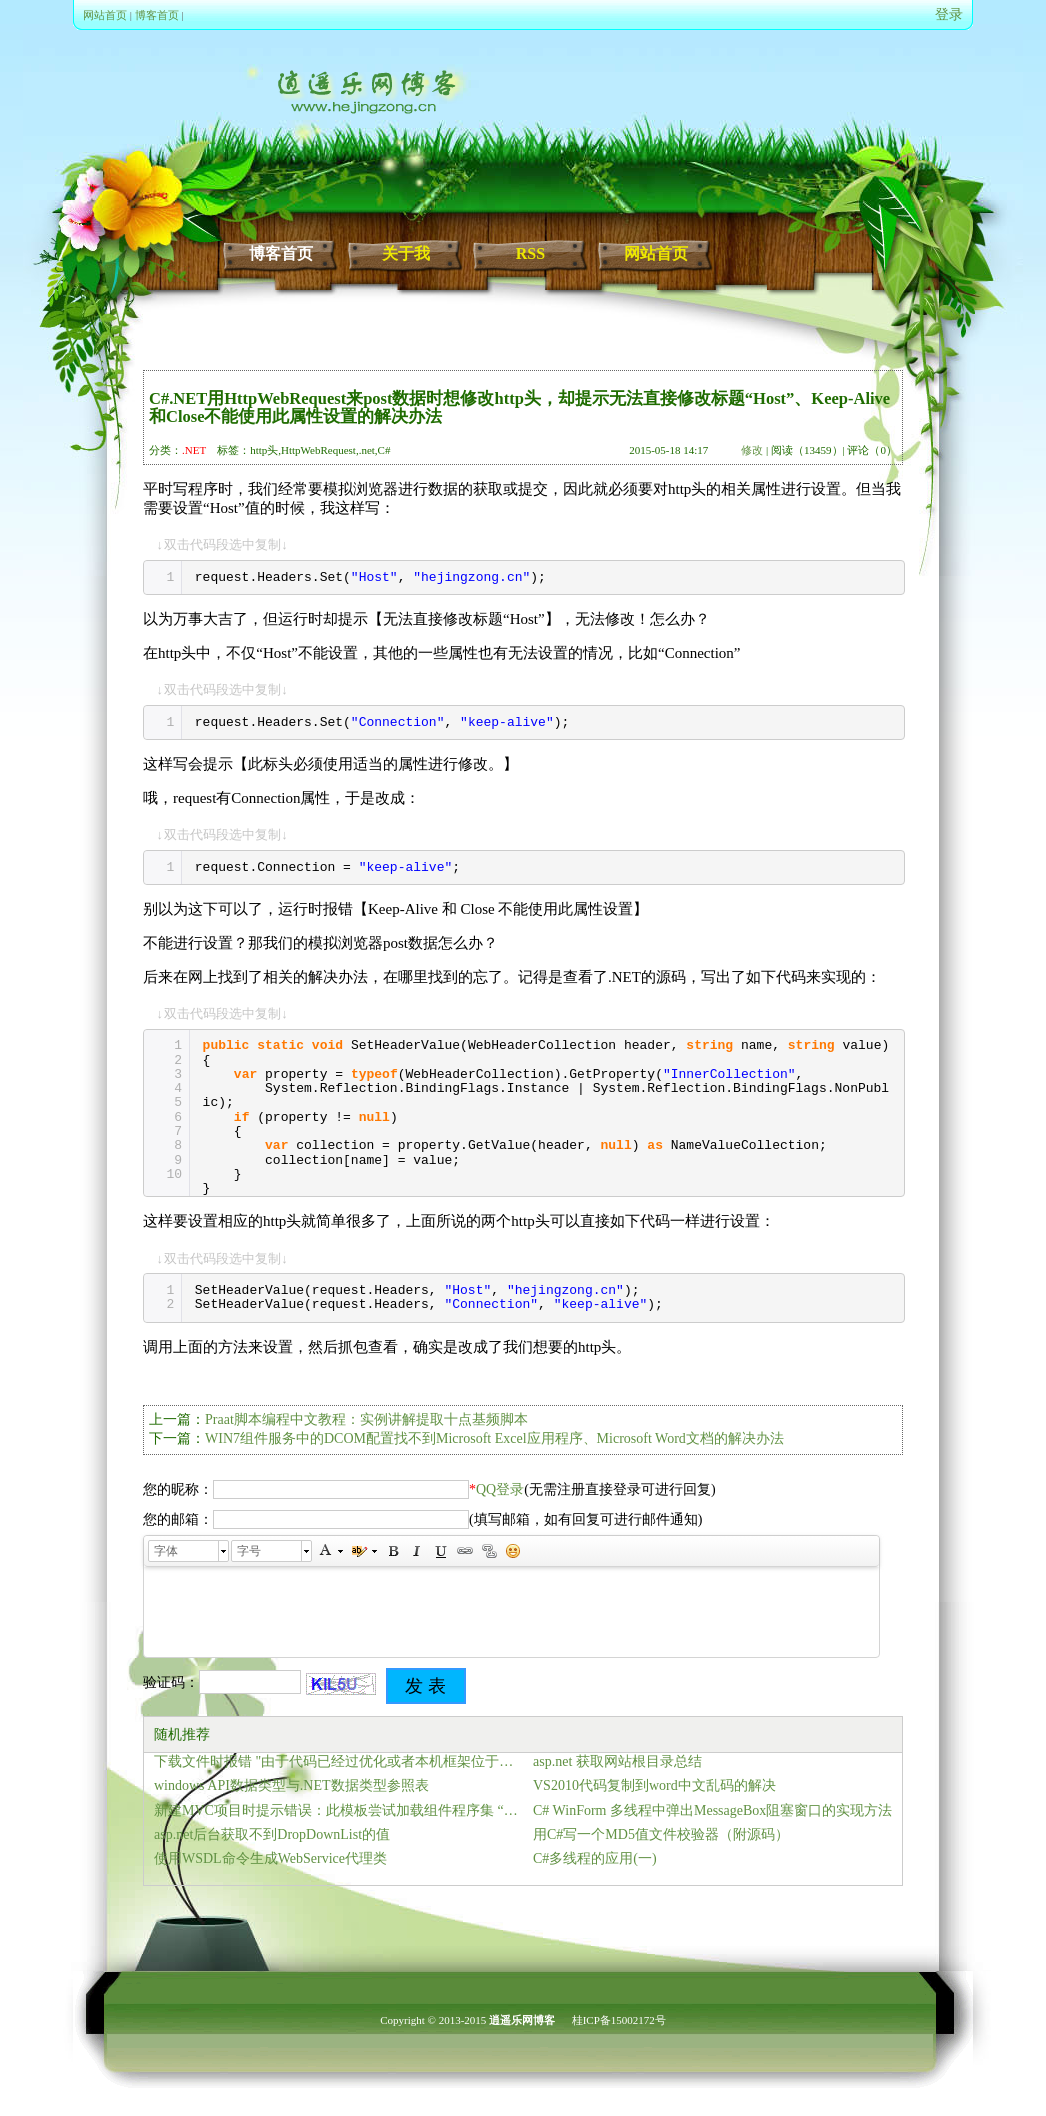 The width and height of the screenshot is (1046, 2116). What do you see at coordinates (366, 1419) in the screenshot?
I see `Praat脚本编程中文教程：实例讲解提取十点基频脚本` at bounding box center [366, 1419].